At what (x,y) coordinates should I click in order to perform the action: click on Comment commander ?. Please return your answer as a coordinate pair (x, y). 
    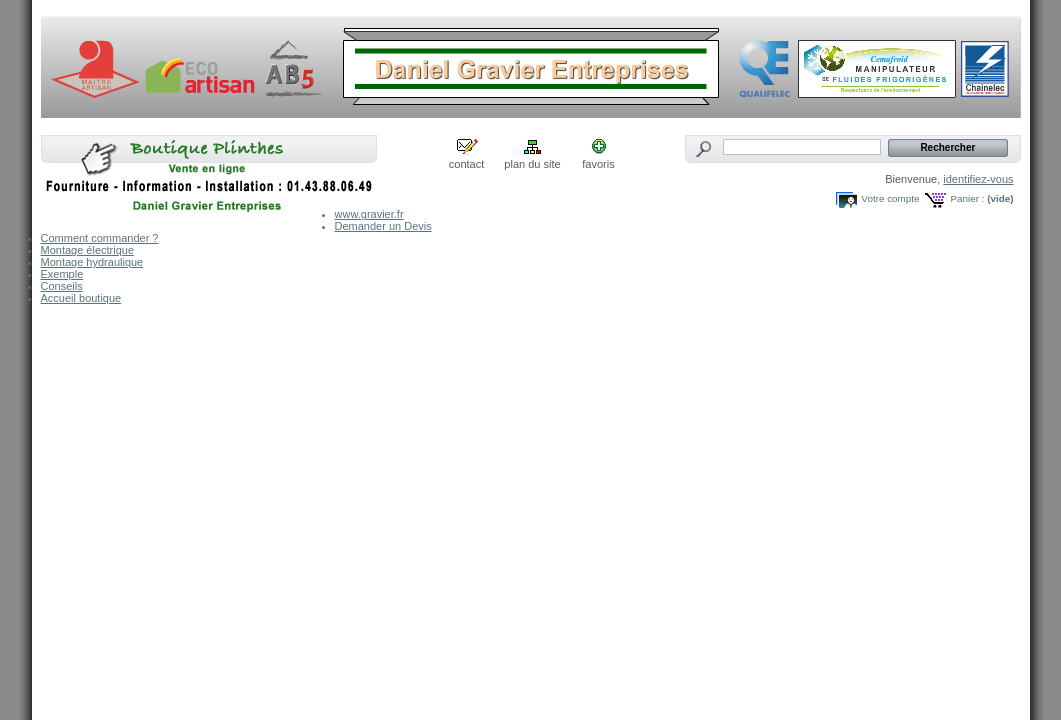
    Looking at the image, I should click on (100, 238).